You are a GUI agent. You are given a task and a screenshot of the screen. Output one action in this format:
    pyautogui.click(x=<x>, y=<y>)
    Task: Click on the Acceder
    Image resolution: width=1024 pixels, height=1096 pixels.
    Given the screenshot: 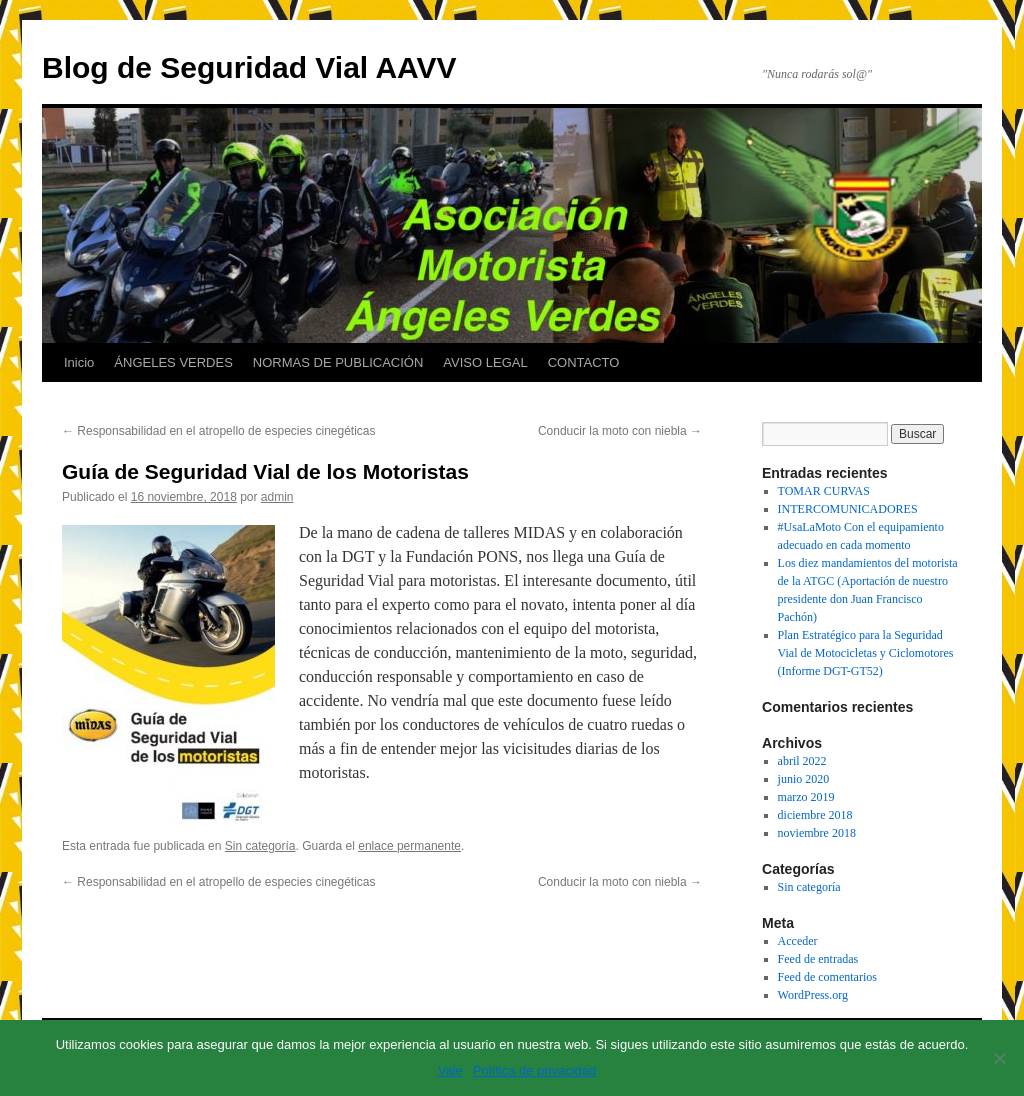 What is the action you would take?
    pyautogui.click(x=798, y=941)
    